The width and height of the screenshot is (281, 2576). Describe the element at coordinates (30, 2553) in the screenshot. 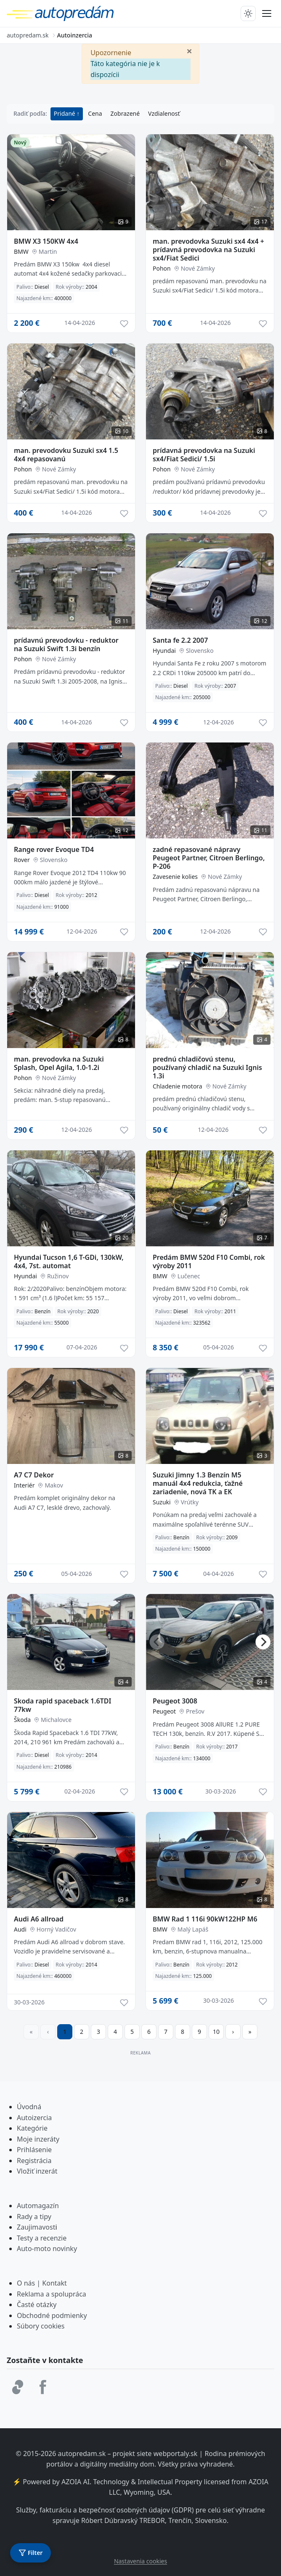

I see `[Otvoriť filter]` at that location.